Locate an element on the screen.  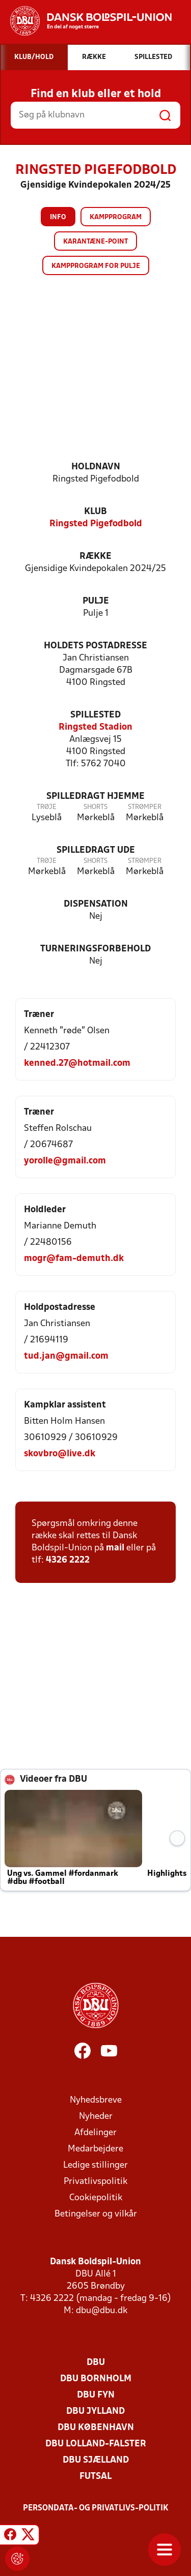
Turneringsforbehold is located at coordinates (95, 949).